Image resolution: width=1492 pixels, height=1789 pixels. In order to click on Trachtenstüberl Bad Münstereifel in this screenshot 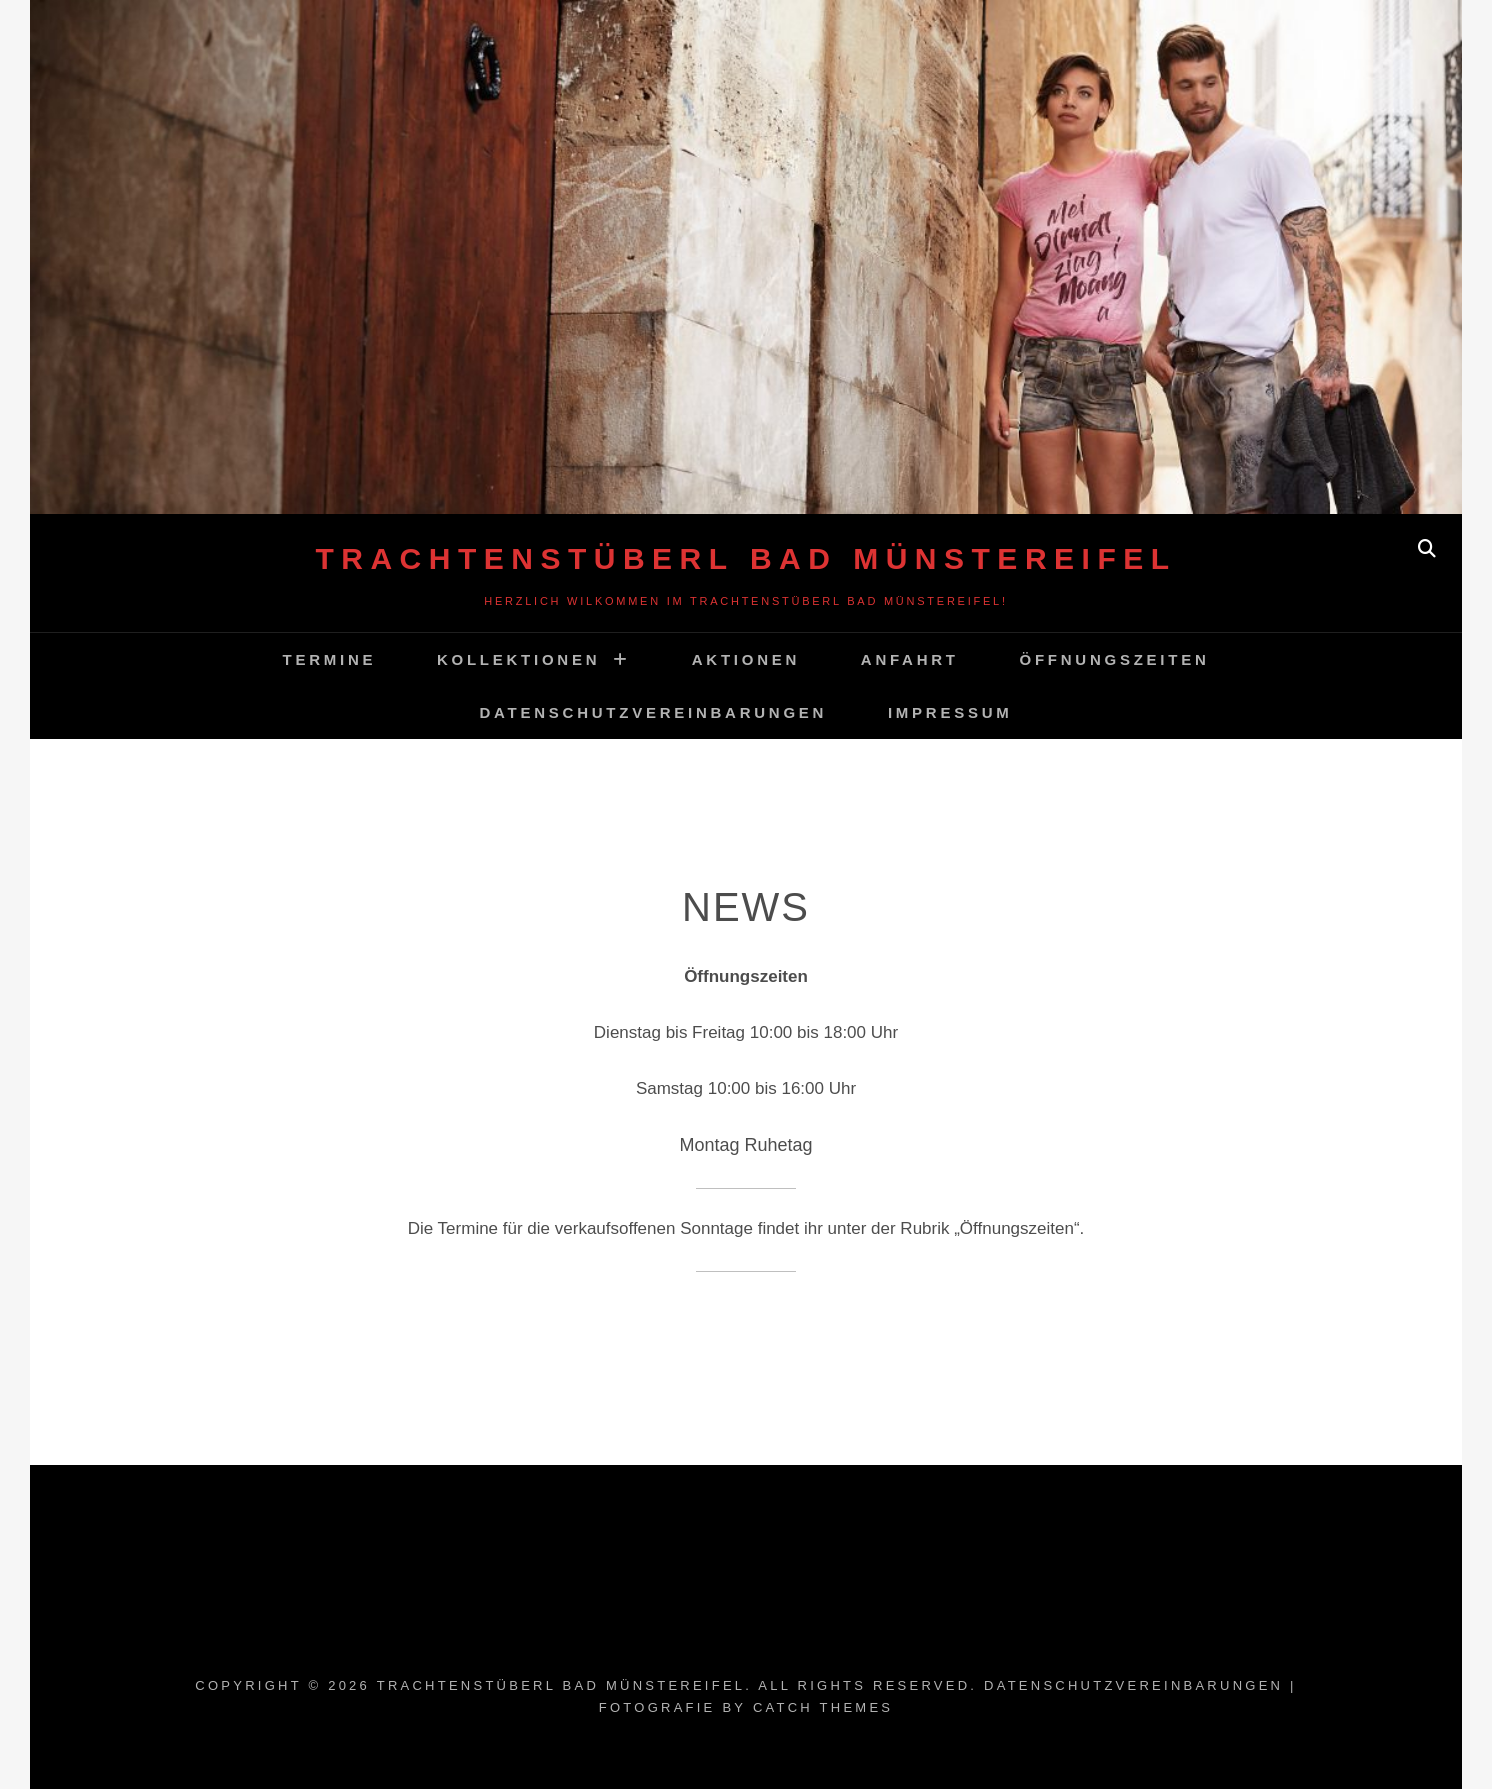, I will do `click(745, 558)`.